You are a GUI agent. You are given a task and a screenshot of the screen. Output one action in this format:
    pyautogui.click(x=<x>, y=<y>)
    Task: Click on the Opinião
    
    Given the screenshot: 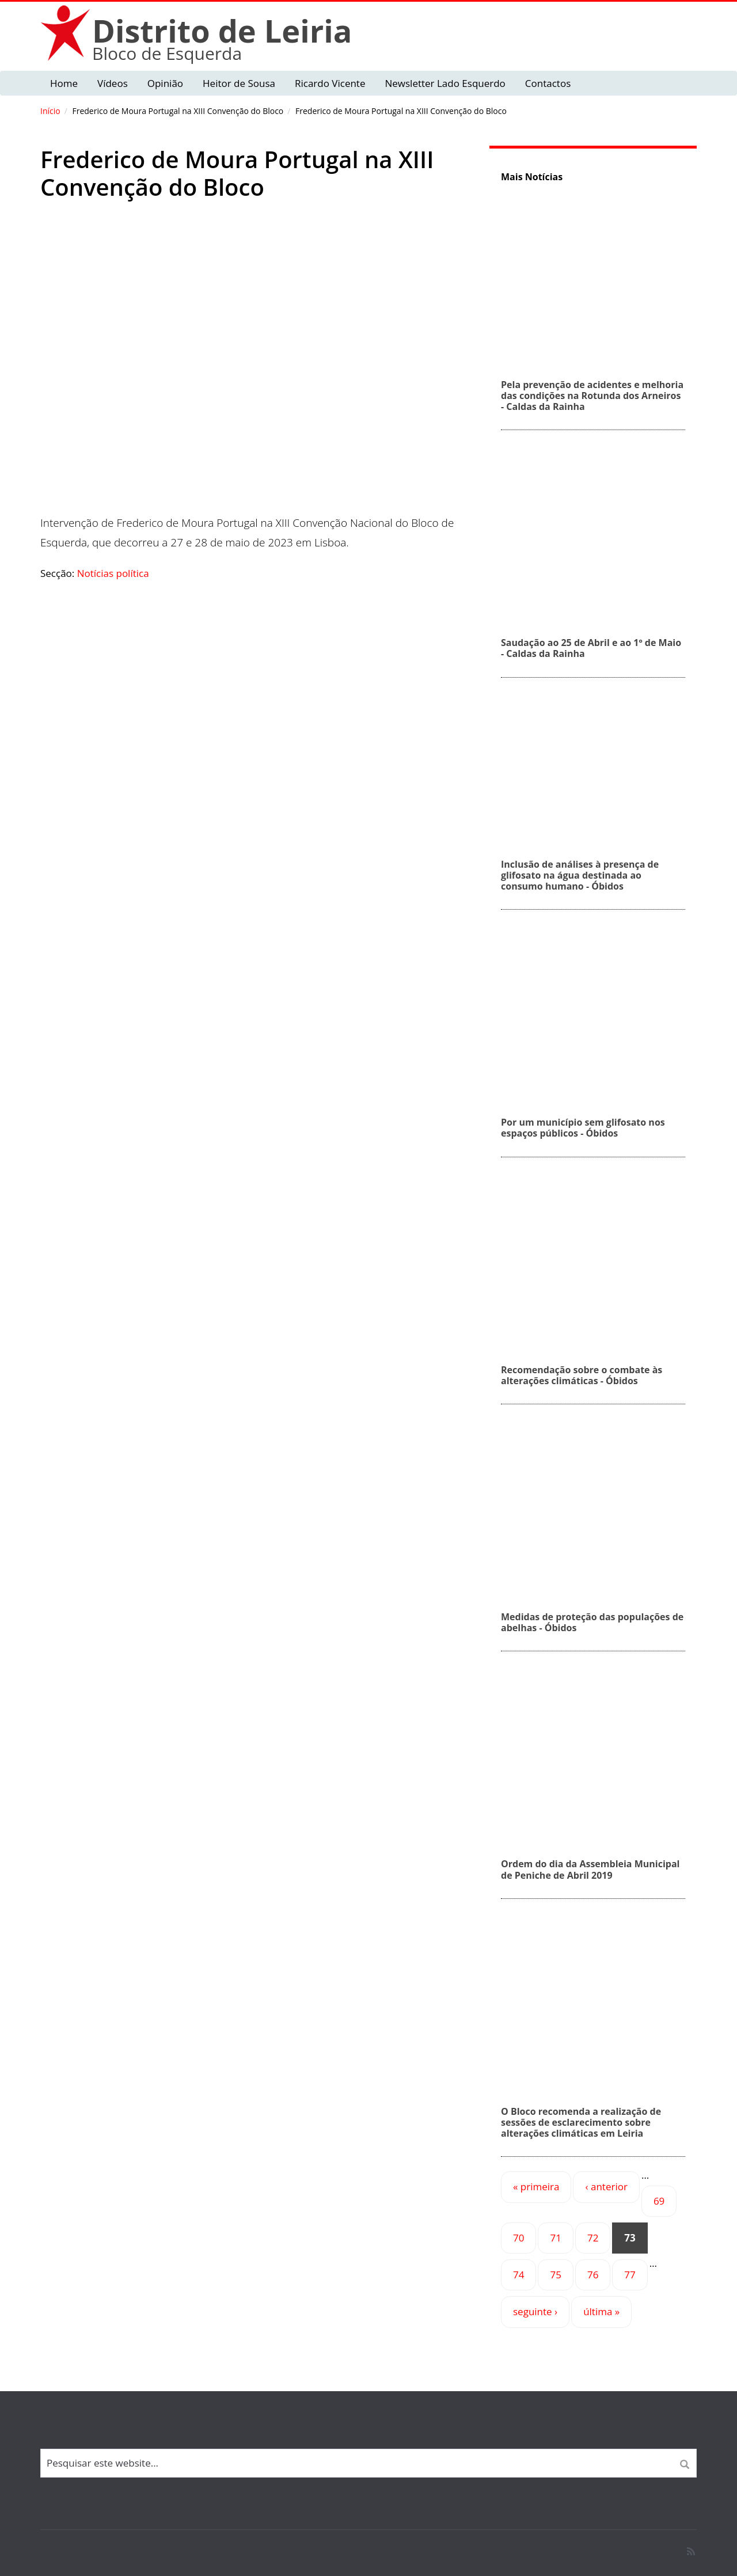 What is the action you would take?
    pyautogui.click(x=165, y=83)
    